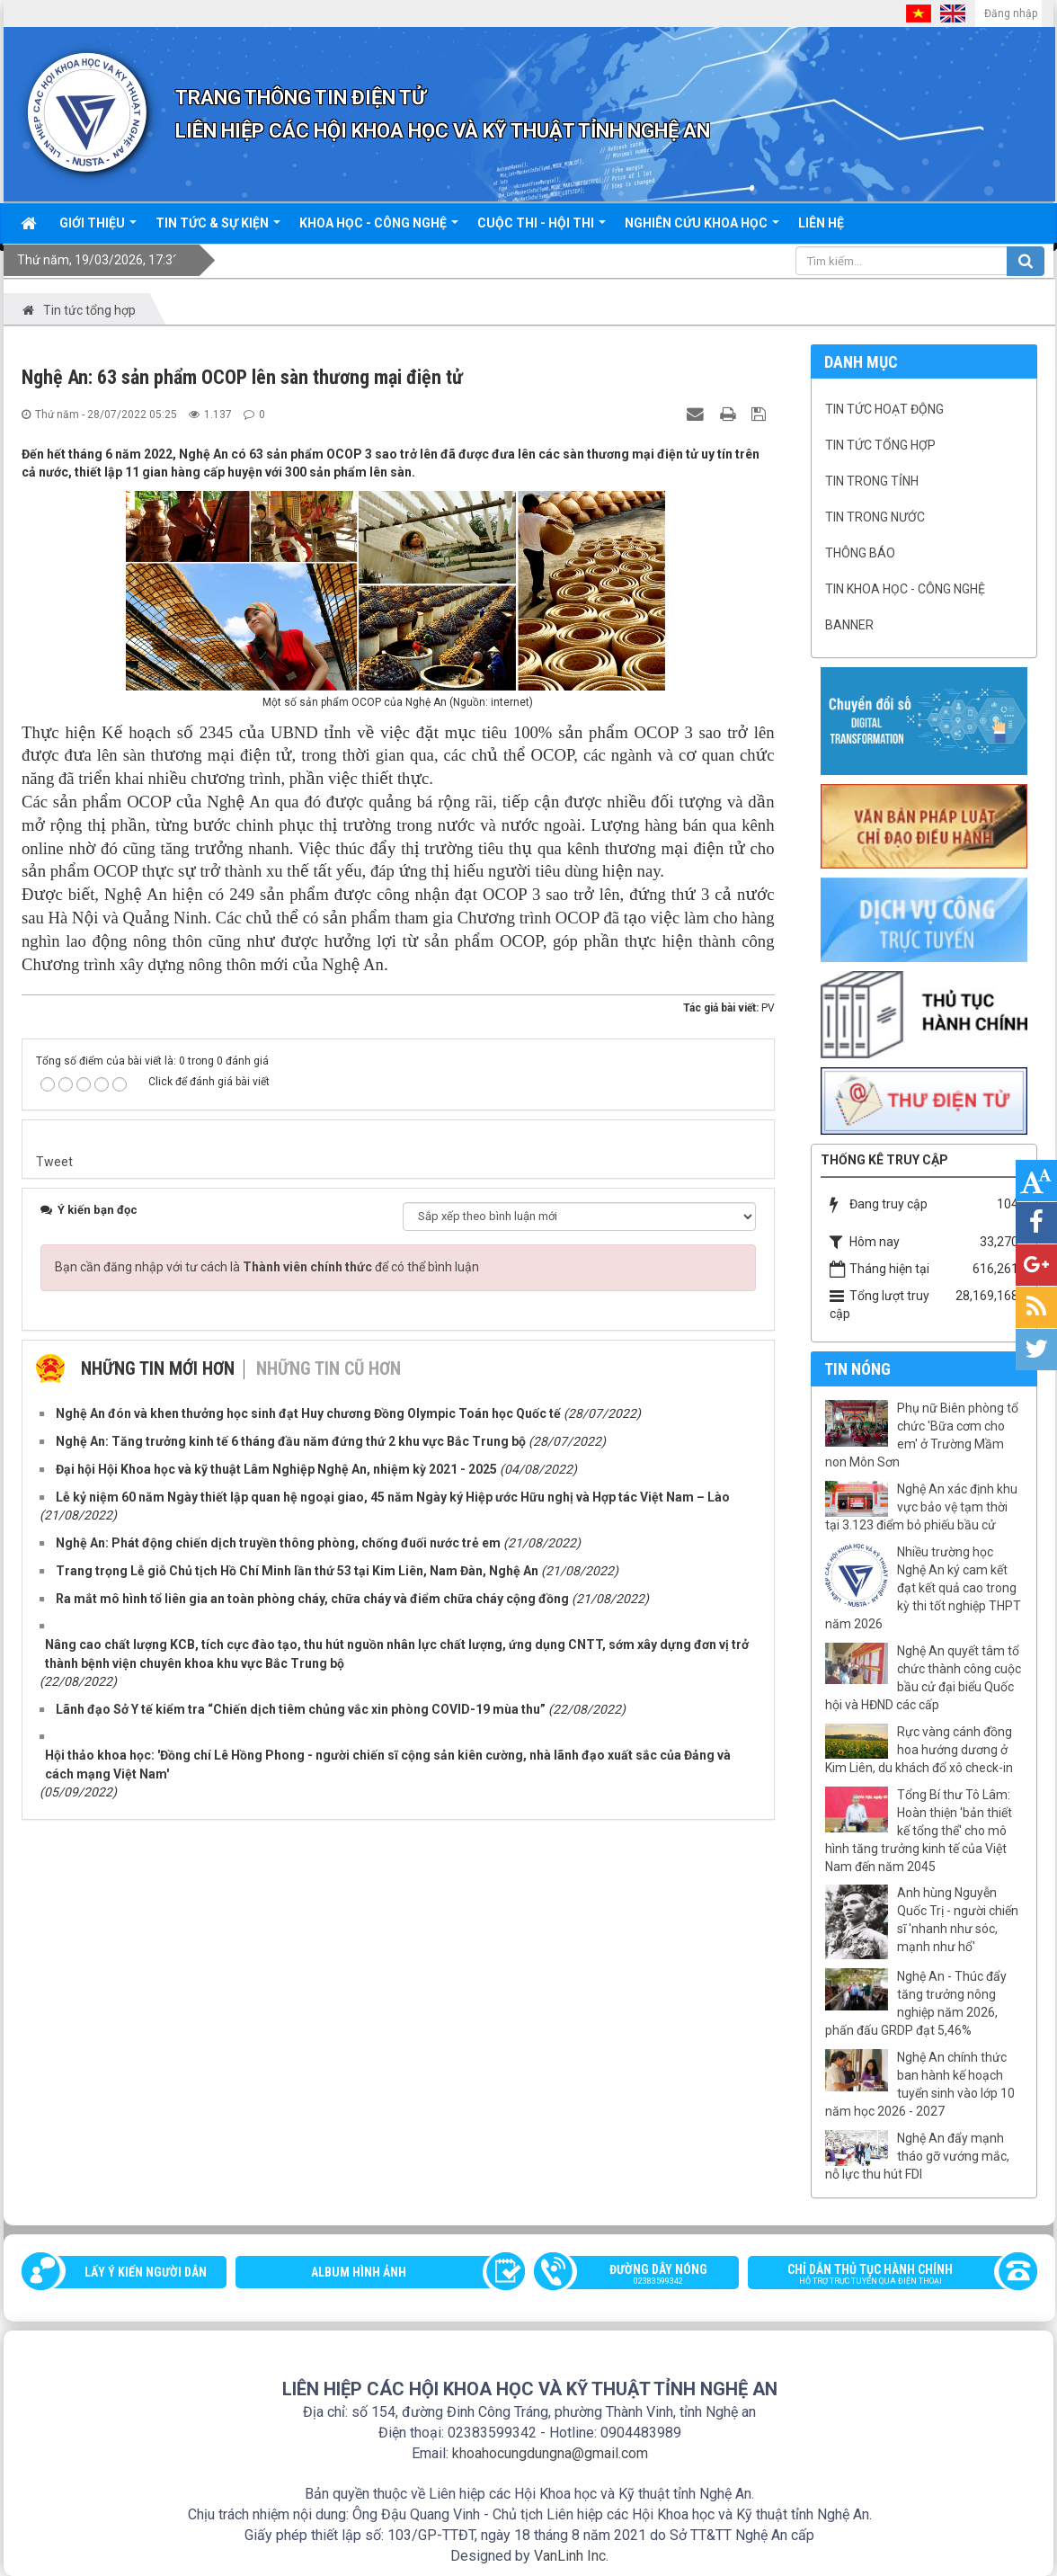 The height and width of the screenshot is (2576, 1057). What do you see at coordinates (921, 1435) in the screenshot?
I see `Phụ nữ Biên phòng tổ chức 'Bữa cơm cho em' ở Trường Mầm non Môn Sơn` at bounding box center [921, 1435].